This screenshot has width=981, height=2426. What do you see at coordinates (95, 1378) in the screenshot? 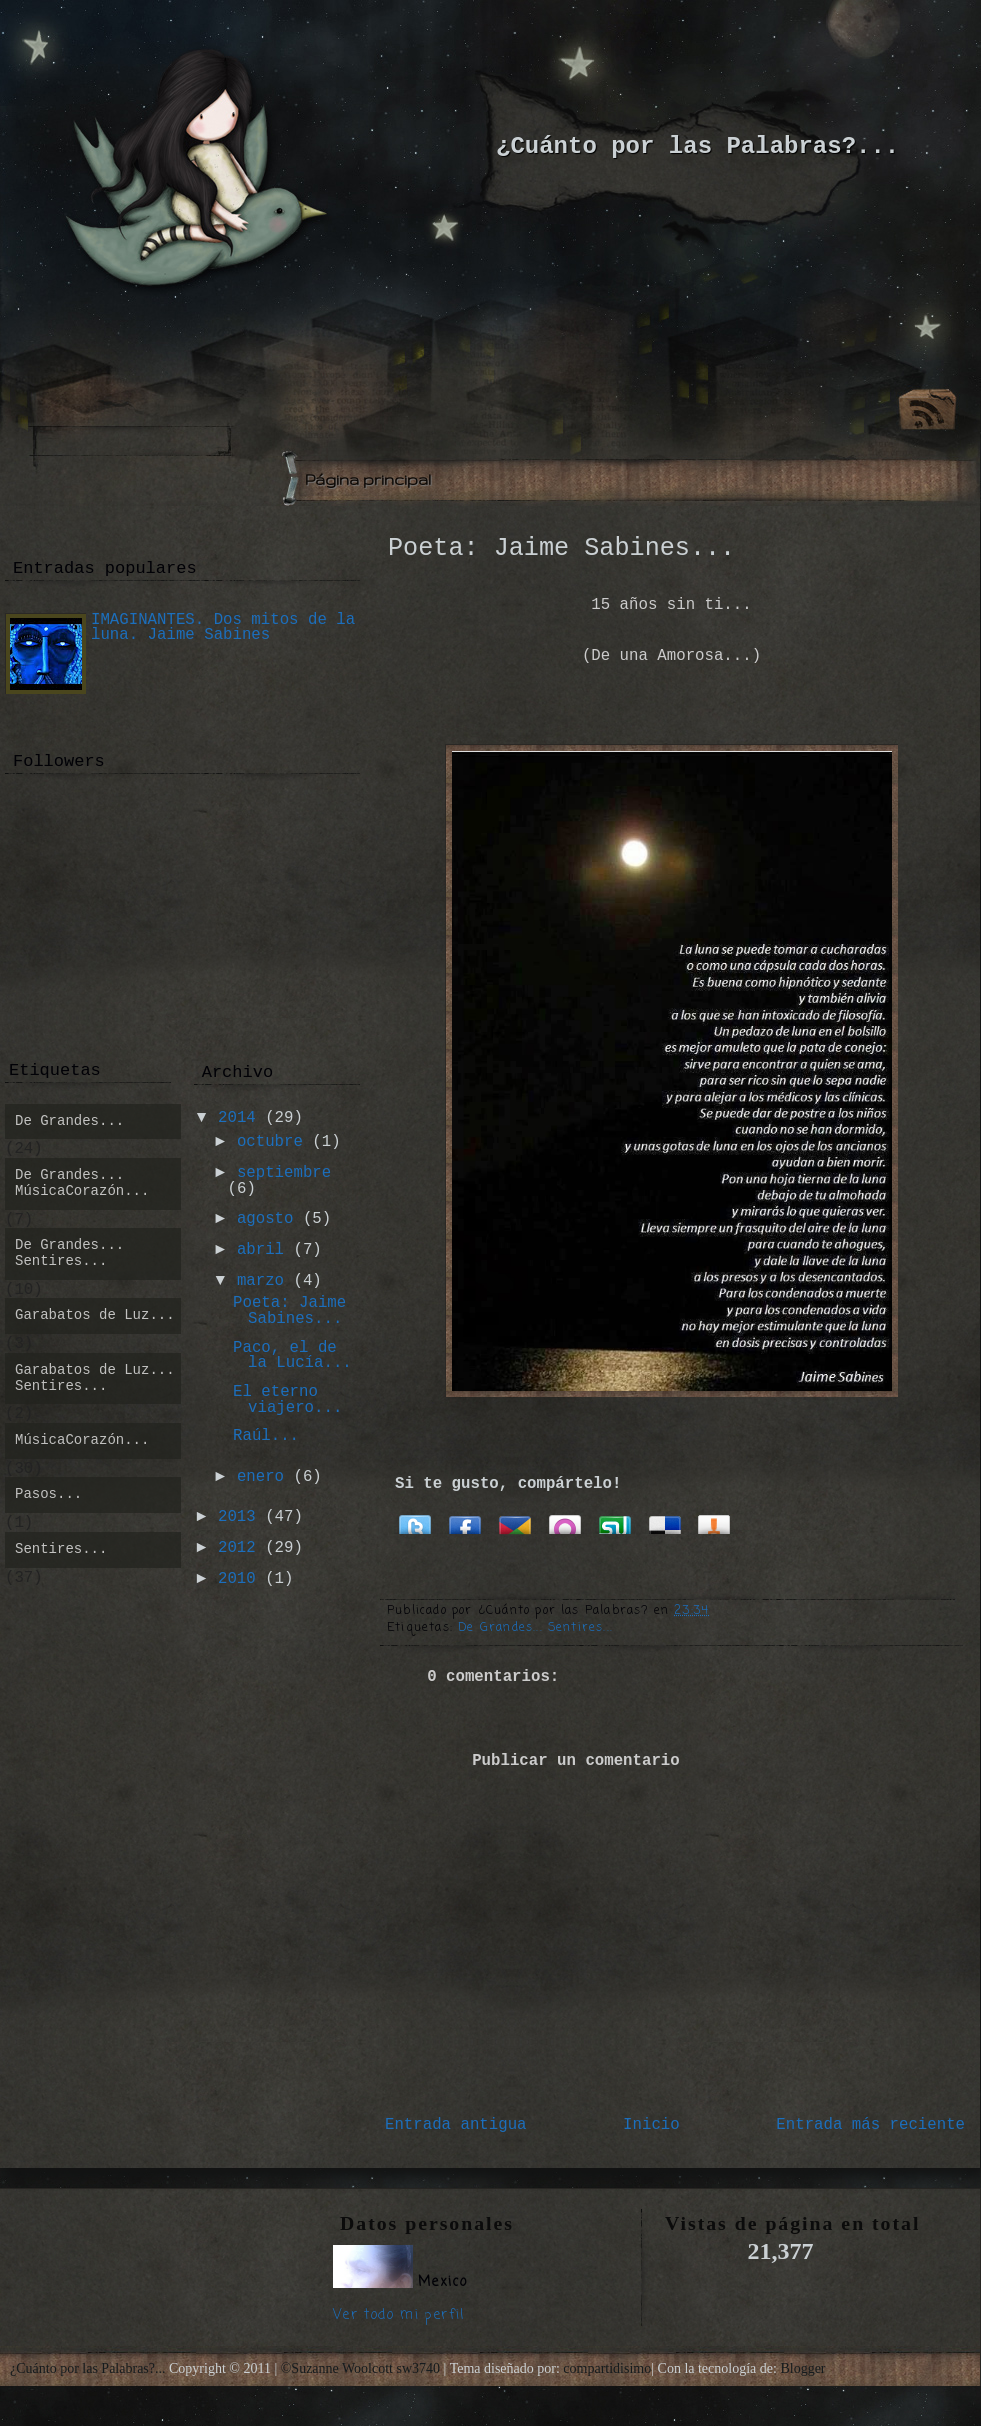
I see `Garabatos de Luz... Sentires...` at bounding box center [95, 1378].